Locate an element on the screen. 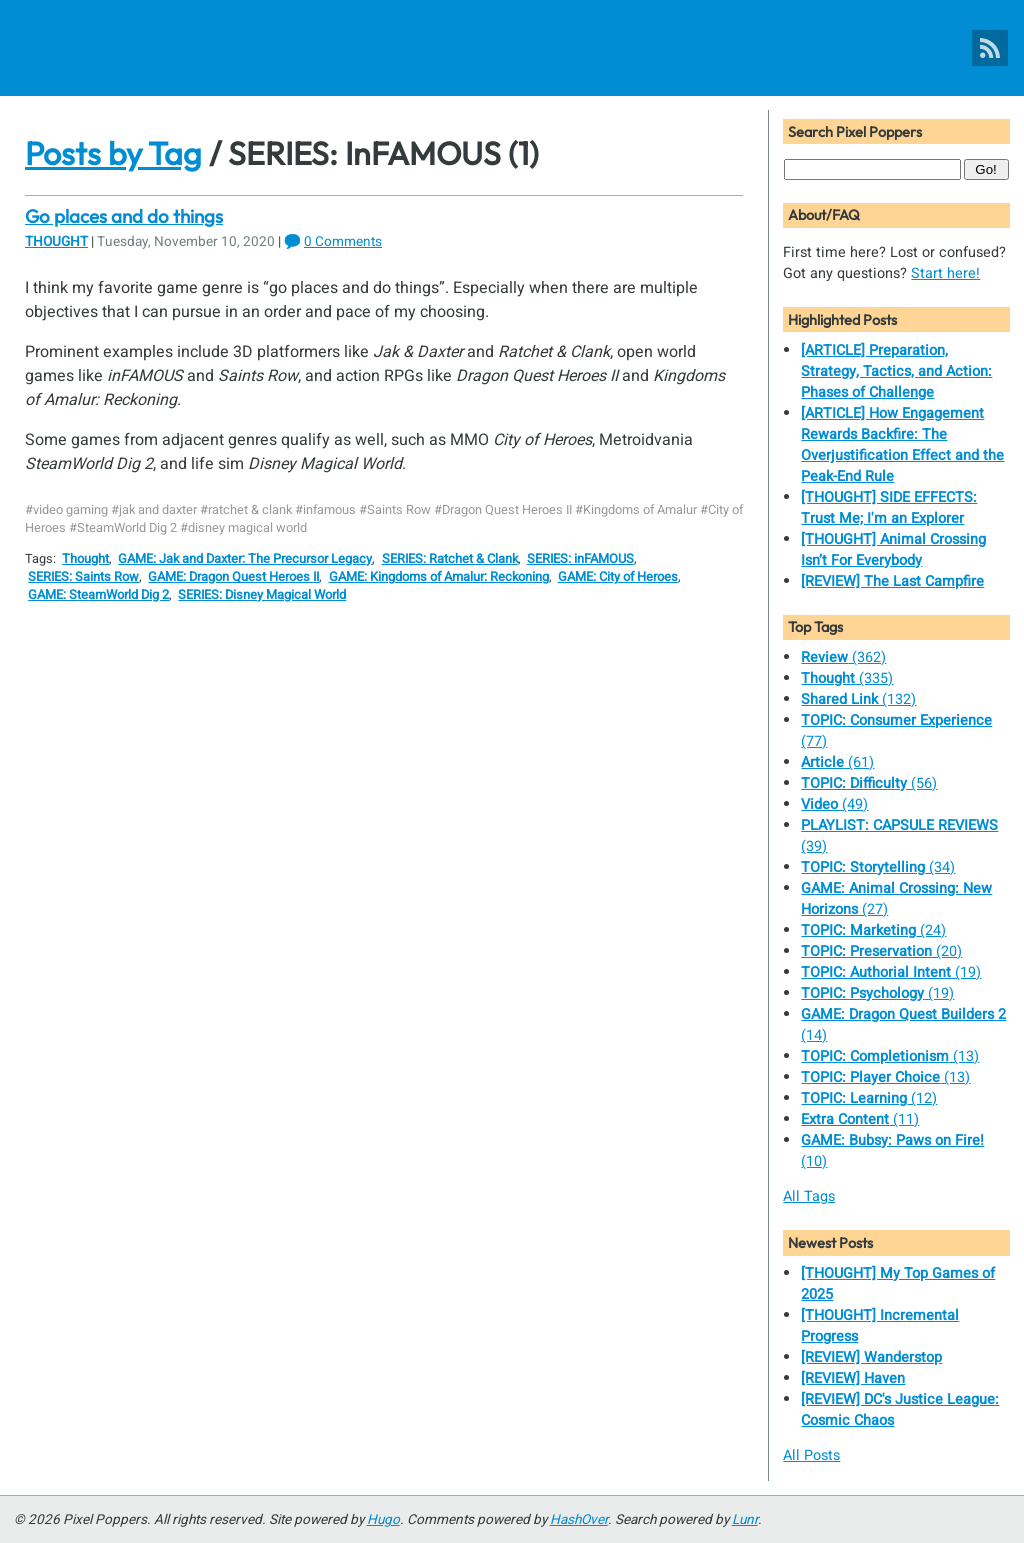 The image size is (1024, 1543). (34) is located at coordinates (878, 867).